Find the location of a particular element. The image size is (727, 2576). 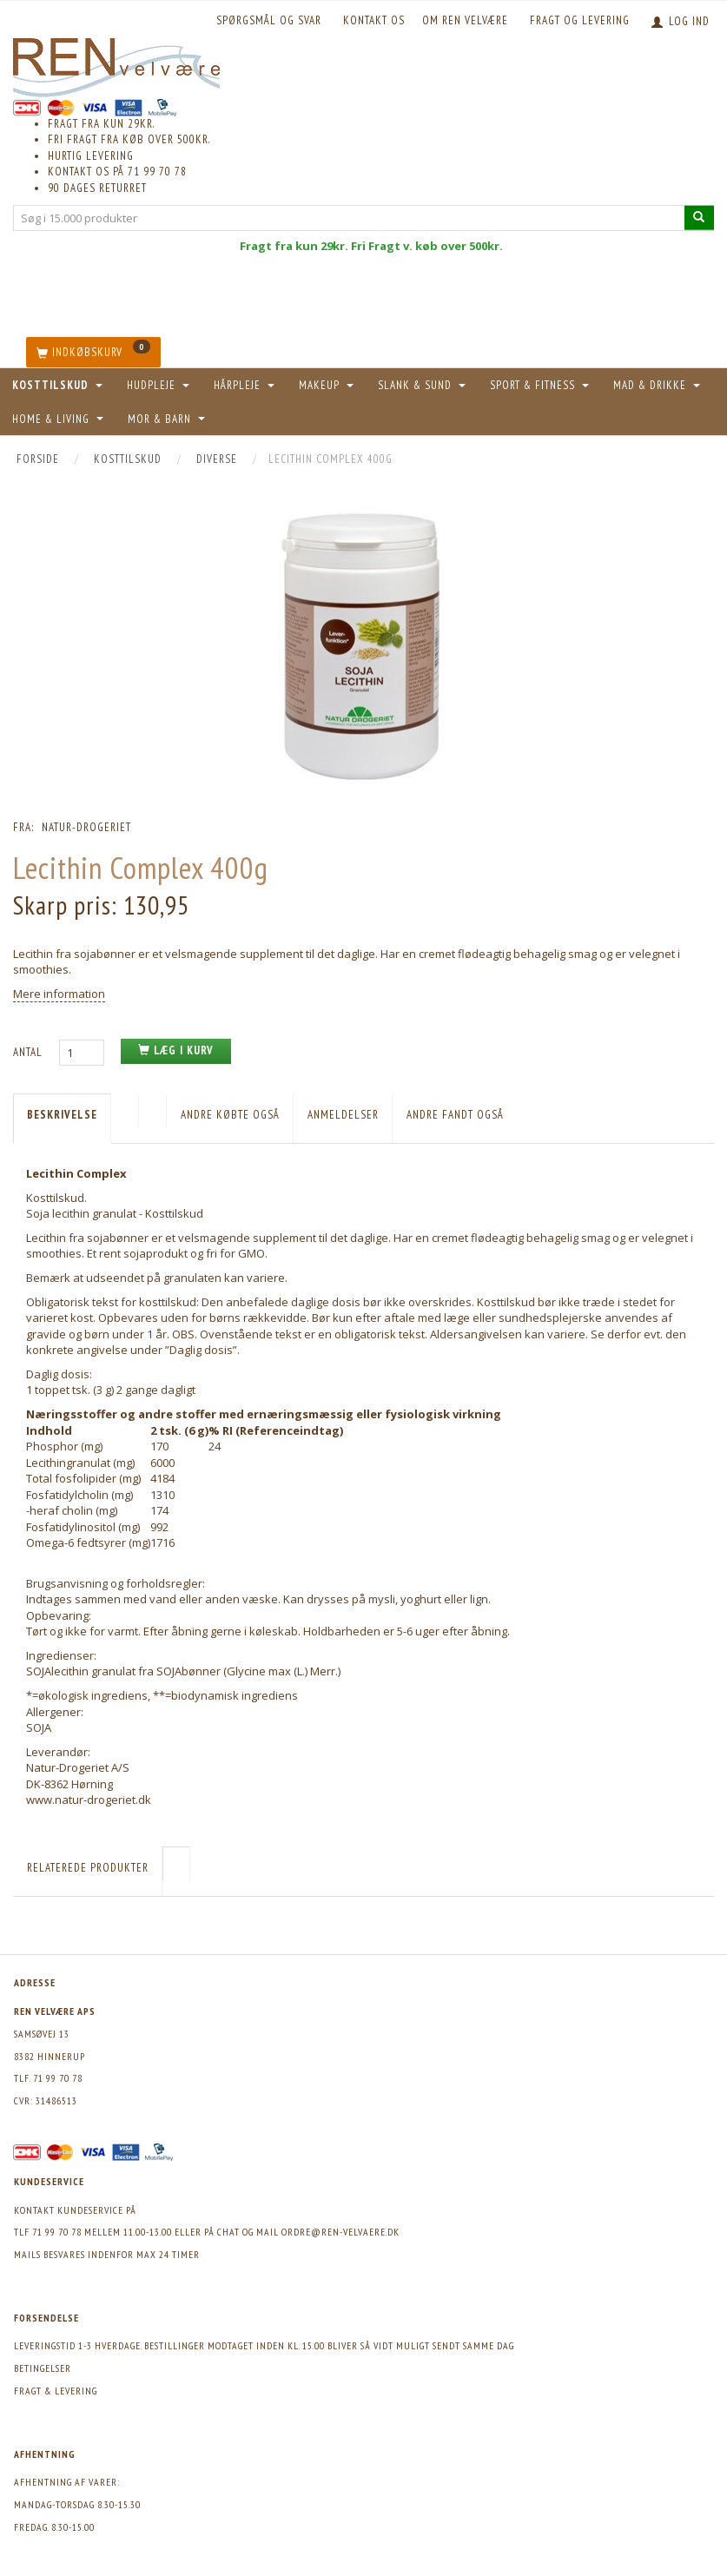

Relaterede produkter is located at coordinates (88, 1867).